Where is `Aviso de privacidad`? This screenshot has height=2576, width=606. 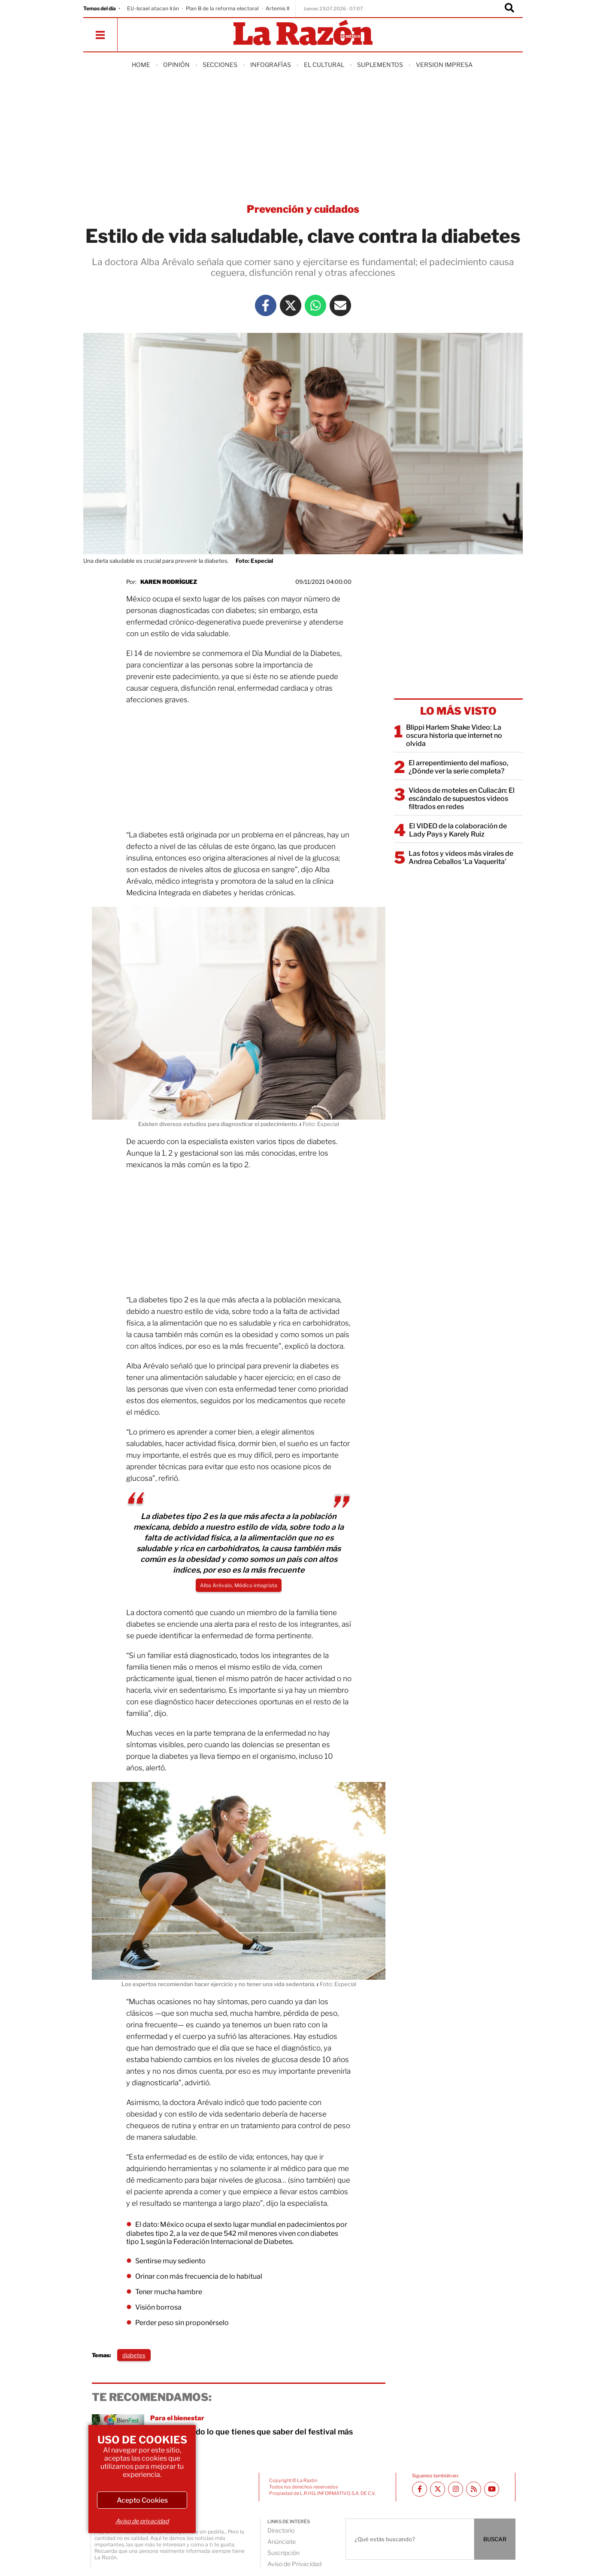 Aviso de privacidad is located at coordinates (142, 2521).